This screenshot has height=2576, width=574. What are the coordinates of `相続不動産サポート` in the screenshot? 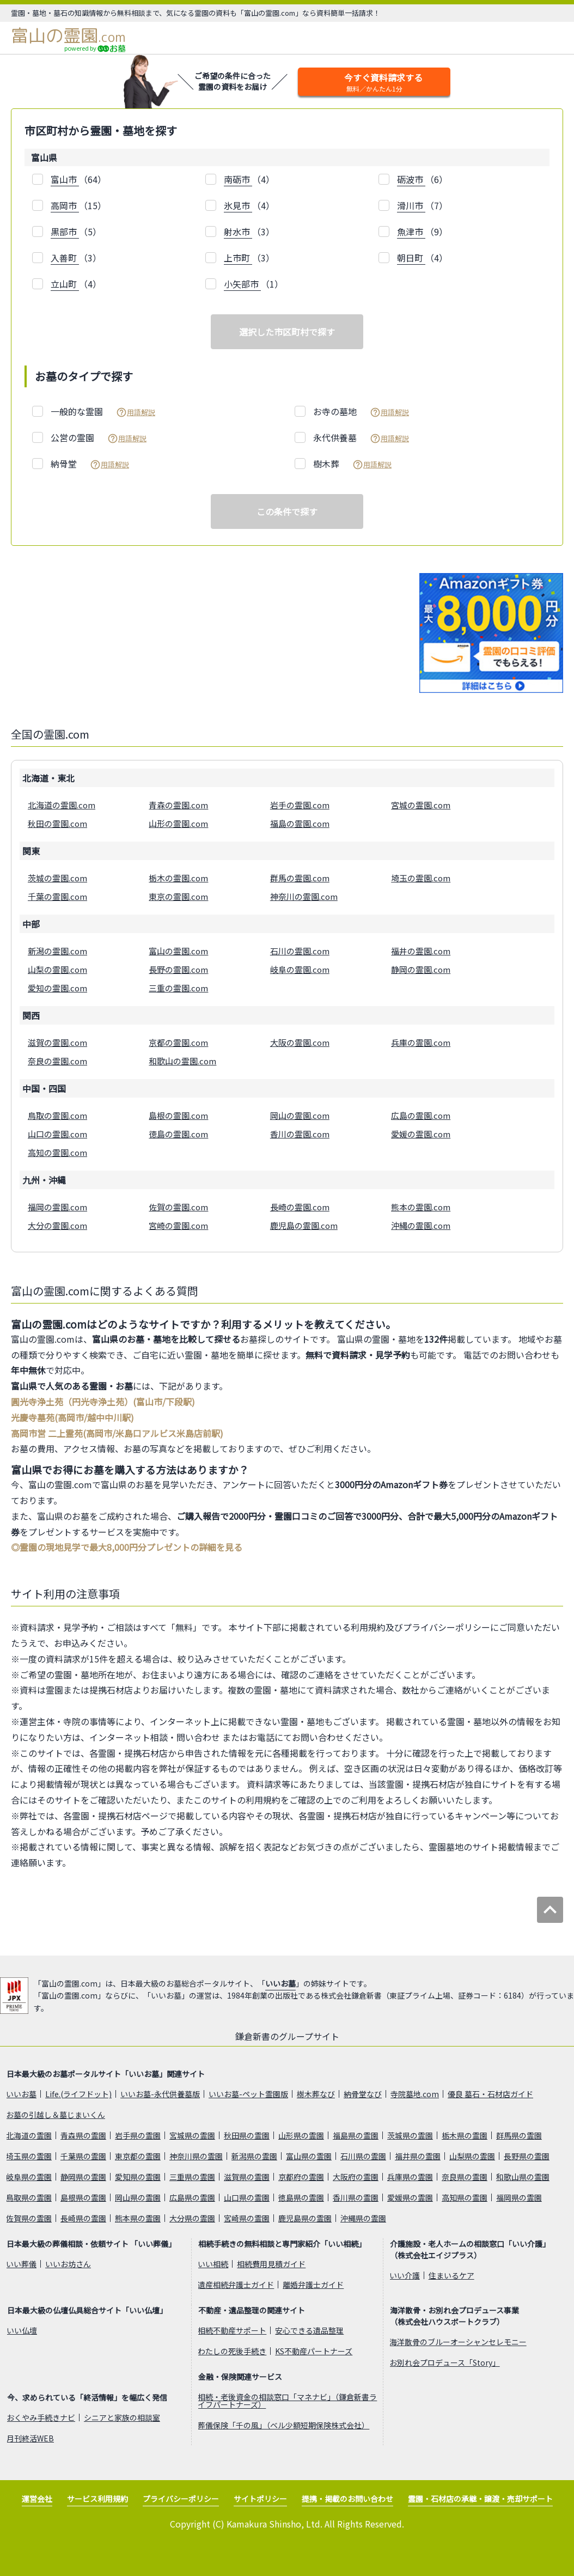 It's located at (232, 2330).